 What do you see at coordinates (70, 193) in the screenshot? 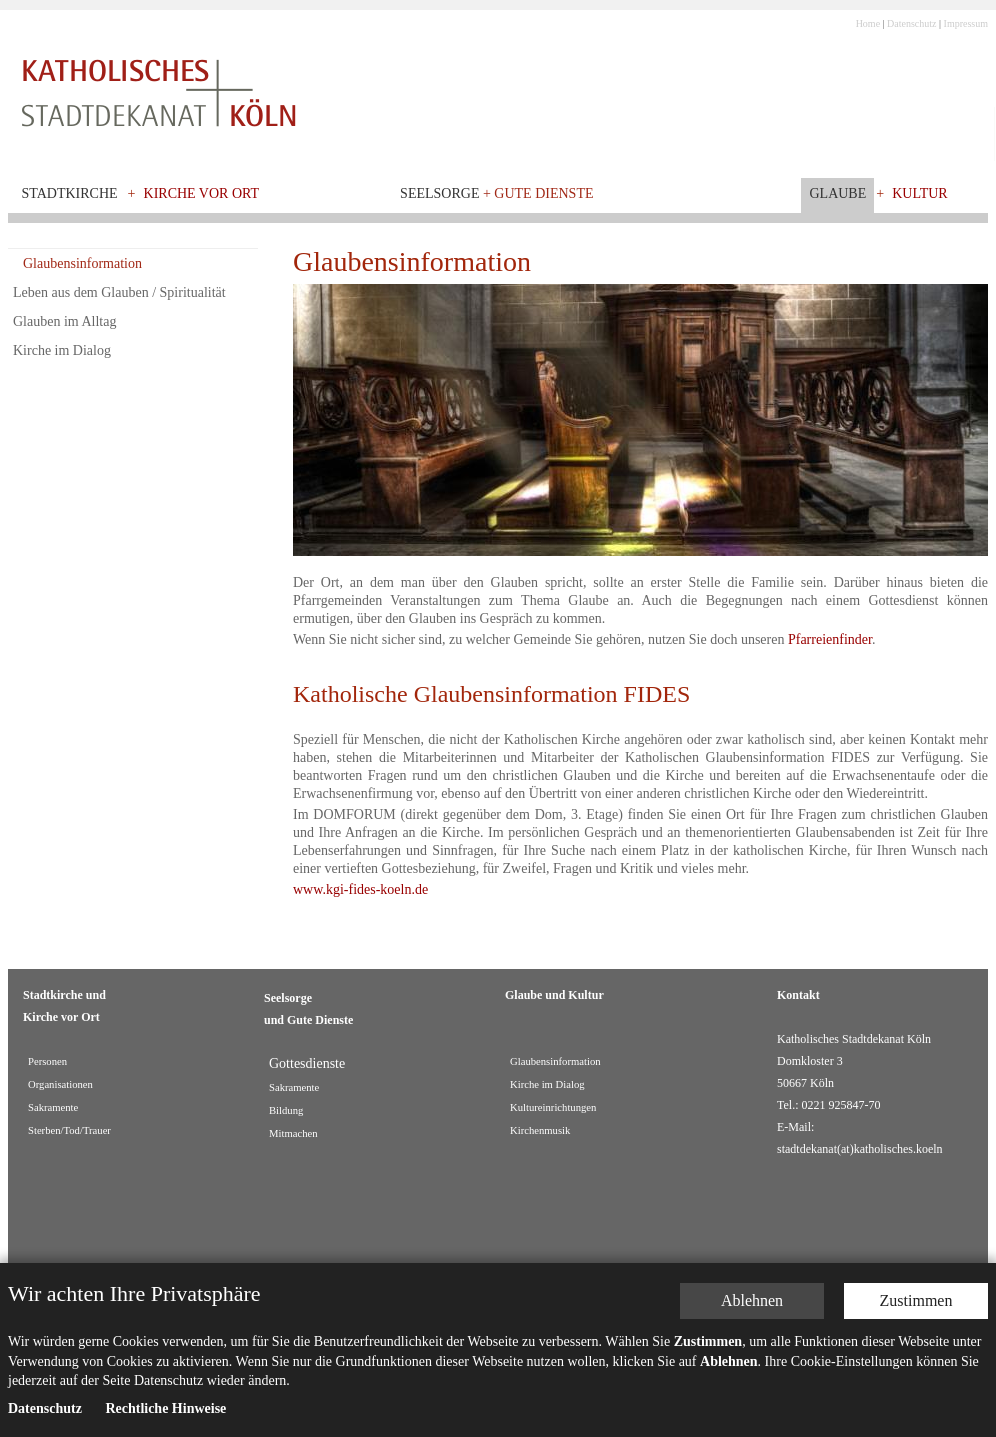
I see `Stadtkirche` at bounding box center [70, 193].